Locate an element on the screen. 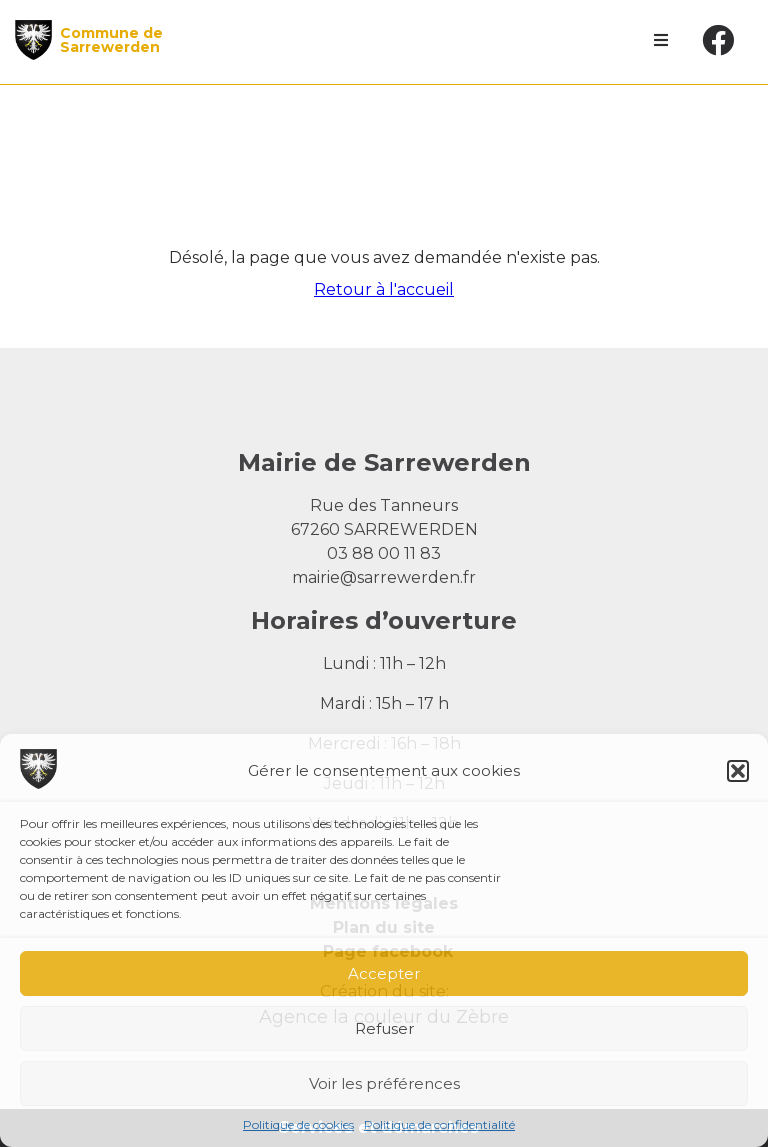  Politique de cookies is located at coordinates (298, 1124).